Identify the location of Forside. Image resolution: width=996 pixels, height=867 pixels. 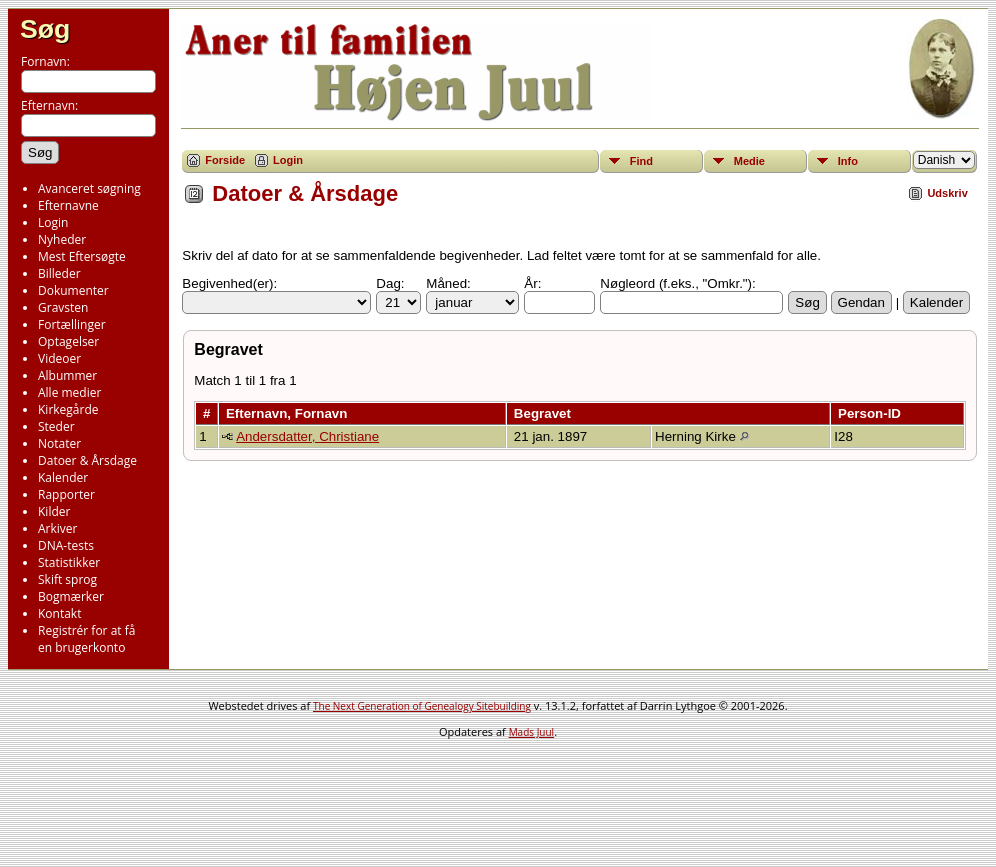
(225, 160).